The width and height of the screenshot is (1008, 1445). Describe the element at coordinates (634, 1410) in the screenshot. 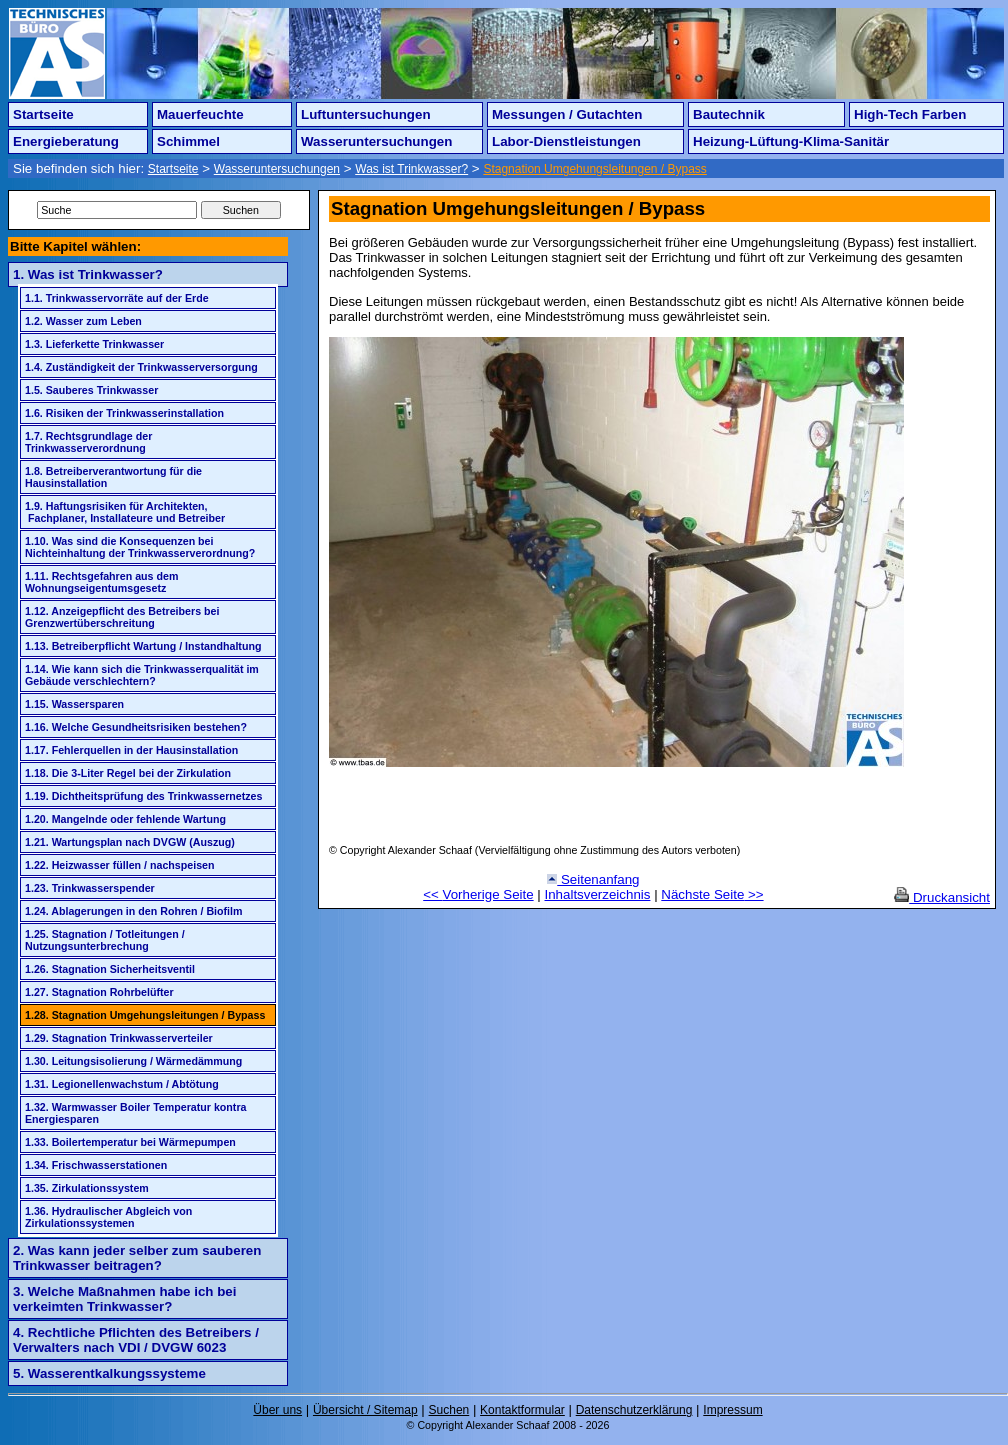

I see `Datenschutzerklärung` at that location.